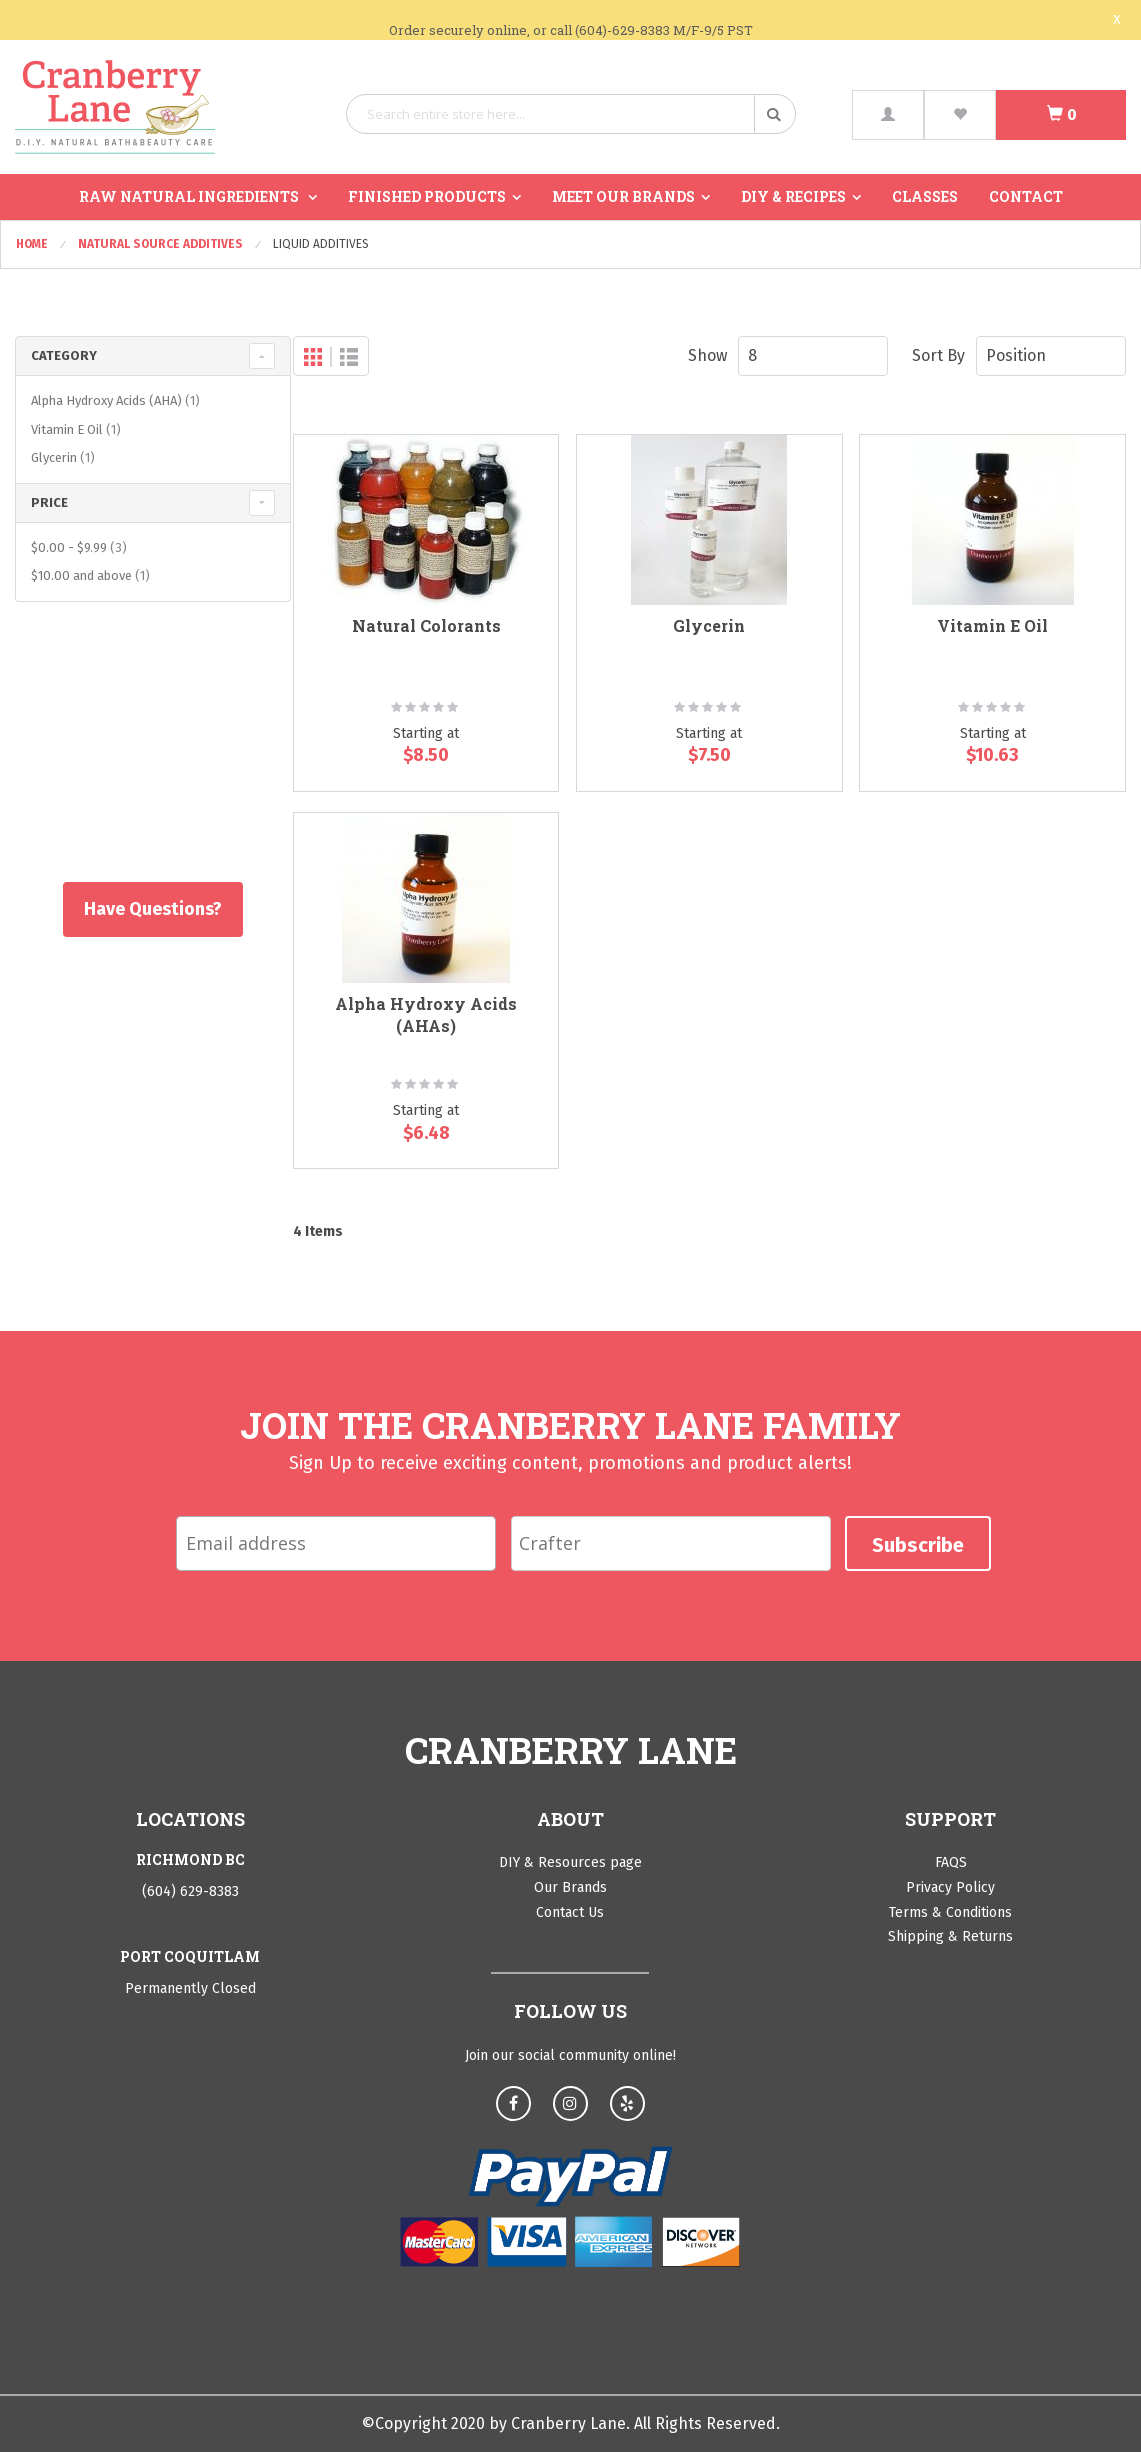  I want to click on Terms & Conditions, so click(950, 1912).